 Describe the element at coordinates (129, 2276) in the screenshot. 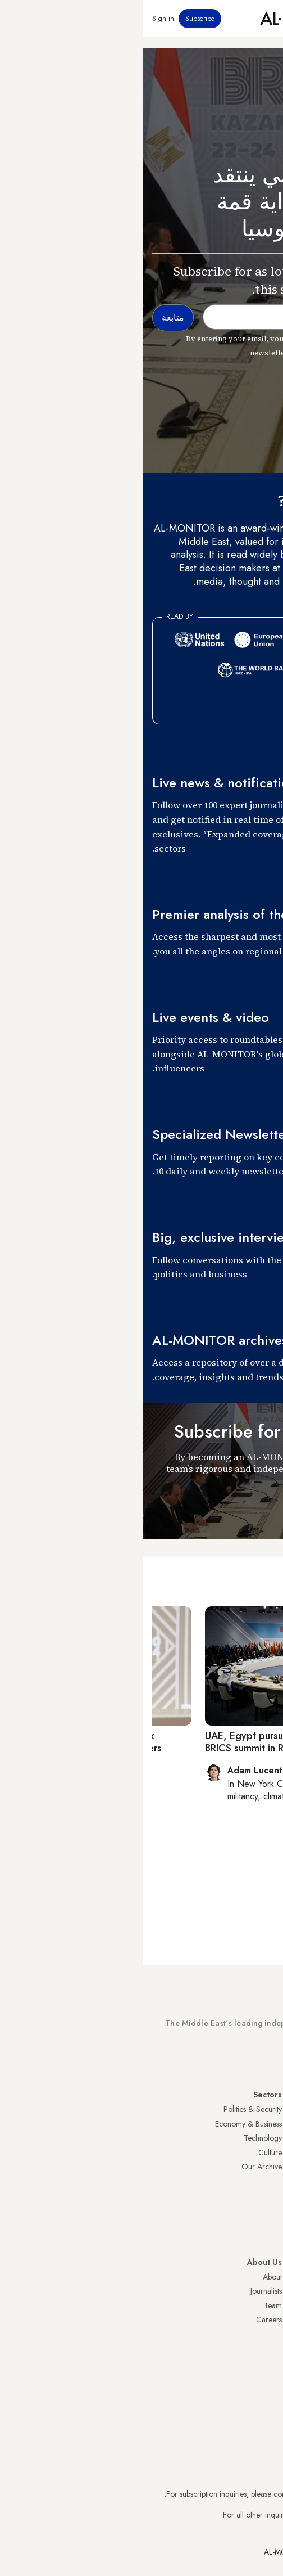

I see `About` at that location.